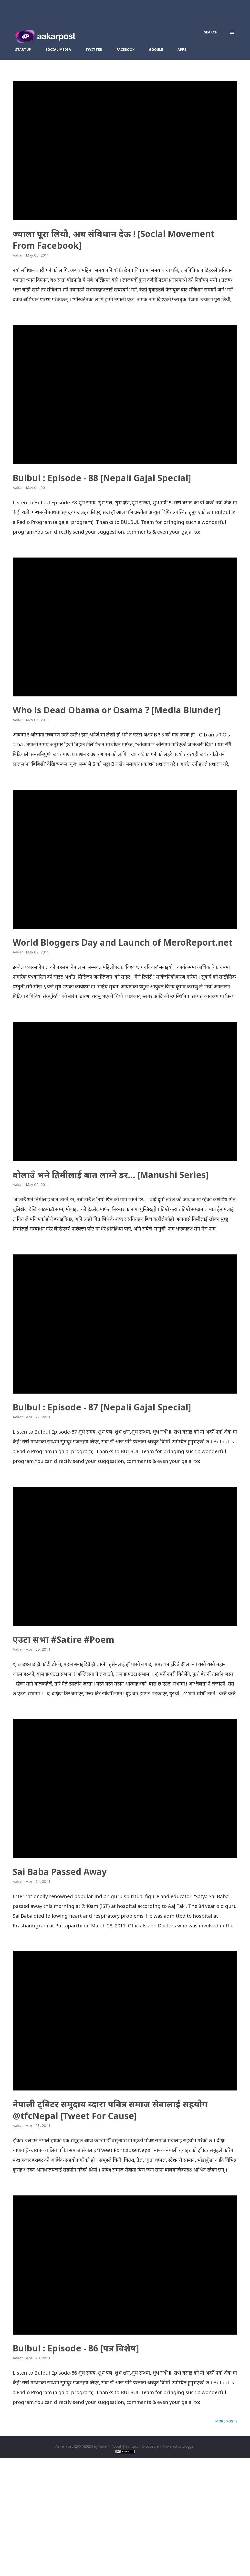 The width and height of the screenshot is (250, 2576). Describe the element at coordinates (116, 2564) in the screenshot. I see `About` at that location.